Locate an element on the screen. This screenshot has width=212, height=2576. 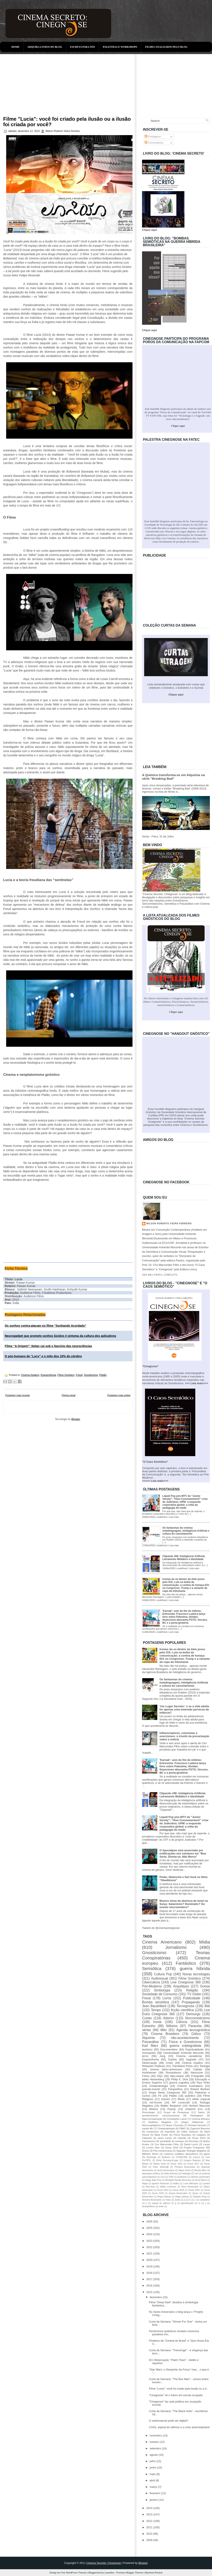
Os fantasmas do cinema: metalinguagem, Inteligência Artificial e cultura do cancelamento is located at coordinates (185, 1530).